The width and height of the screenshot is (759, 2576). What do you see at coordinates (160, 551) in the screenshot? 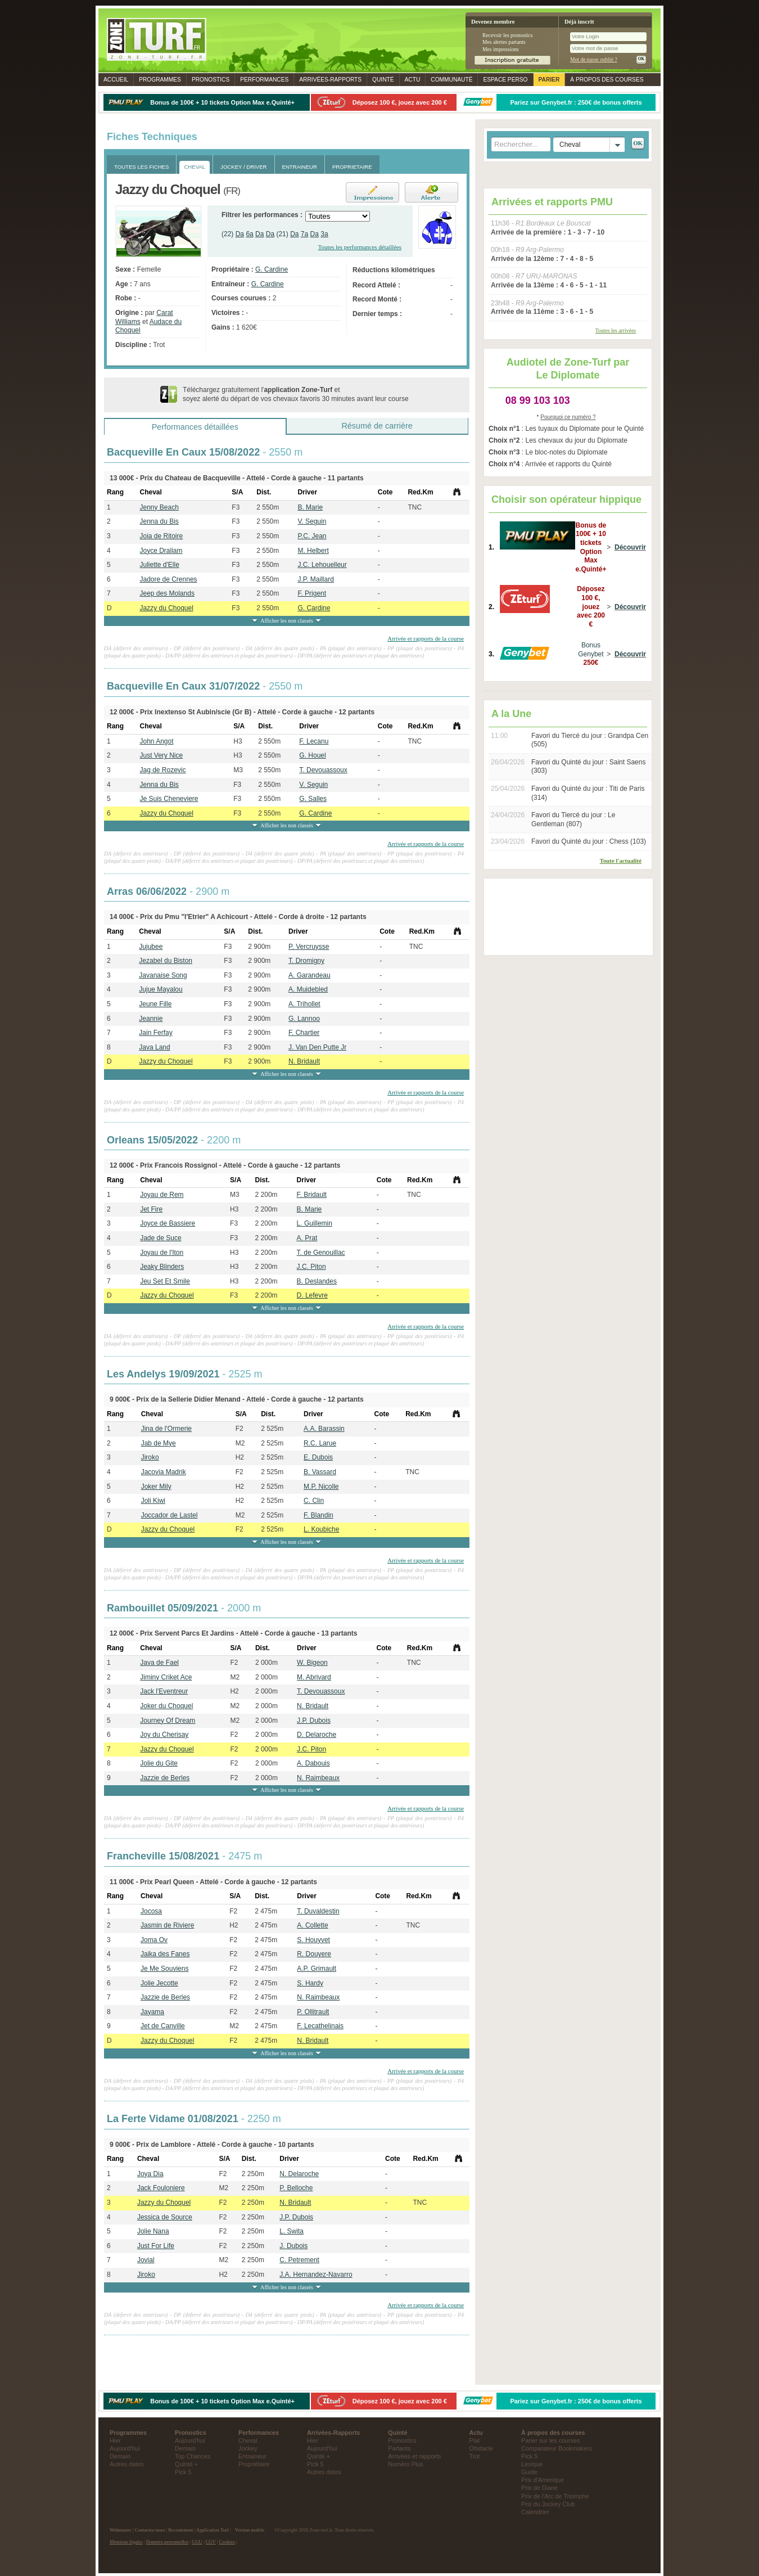
I see `Joyce Draliam` at bounding box center [160, 551].